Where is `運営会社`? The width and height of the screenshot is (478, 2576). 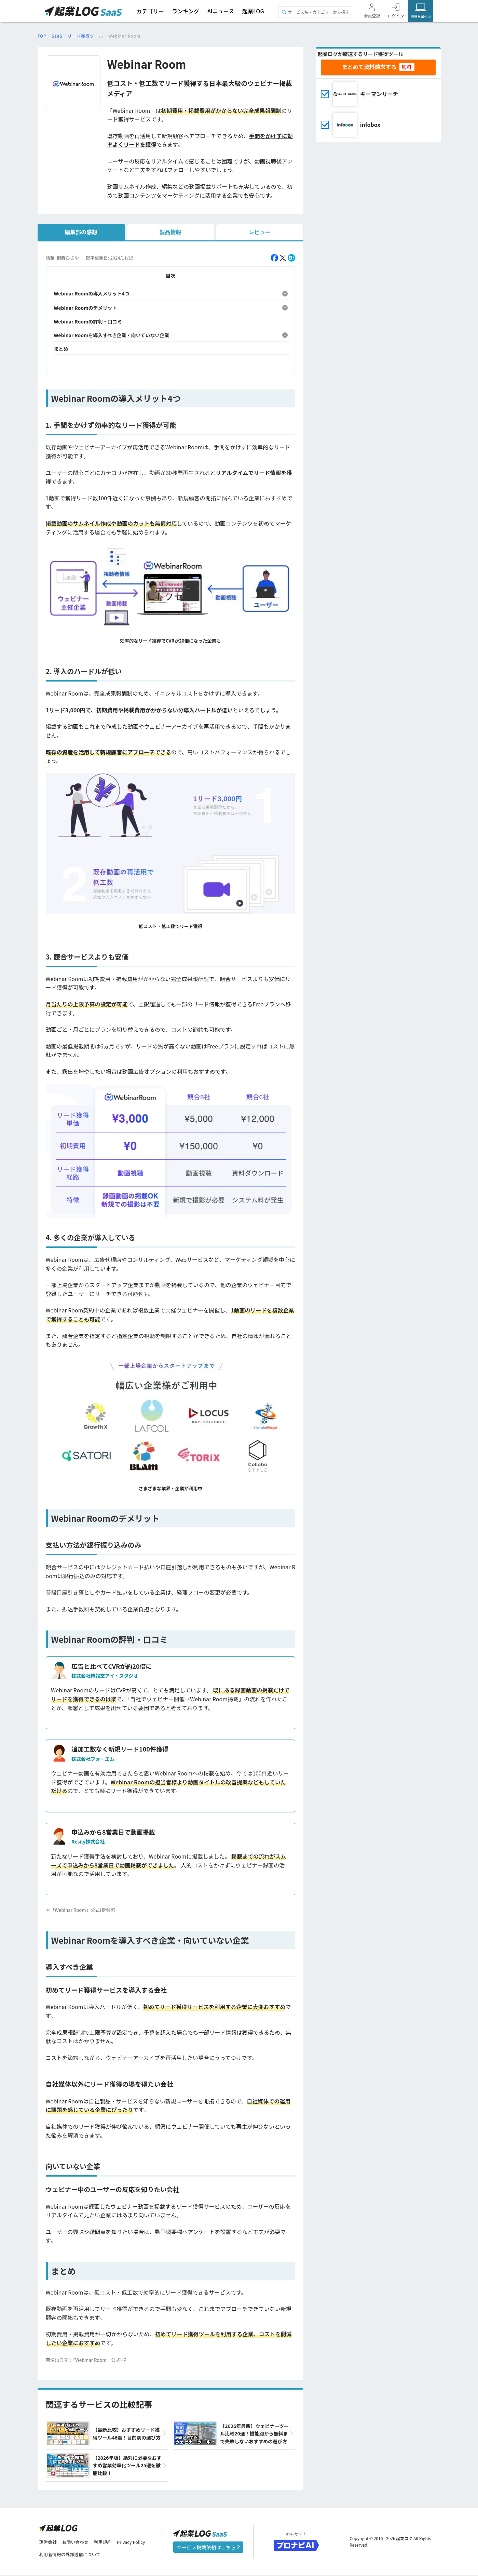
運営会社 is located at coordinates (48, 2542).